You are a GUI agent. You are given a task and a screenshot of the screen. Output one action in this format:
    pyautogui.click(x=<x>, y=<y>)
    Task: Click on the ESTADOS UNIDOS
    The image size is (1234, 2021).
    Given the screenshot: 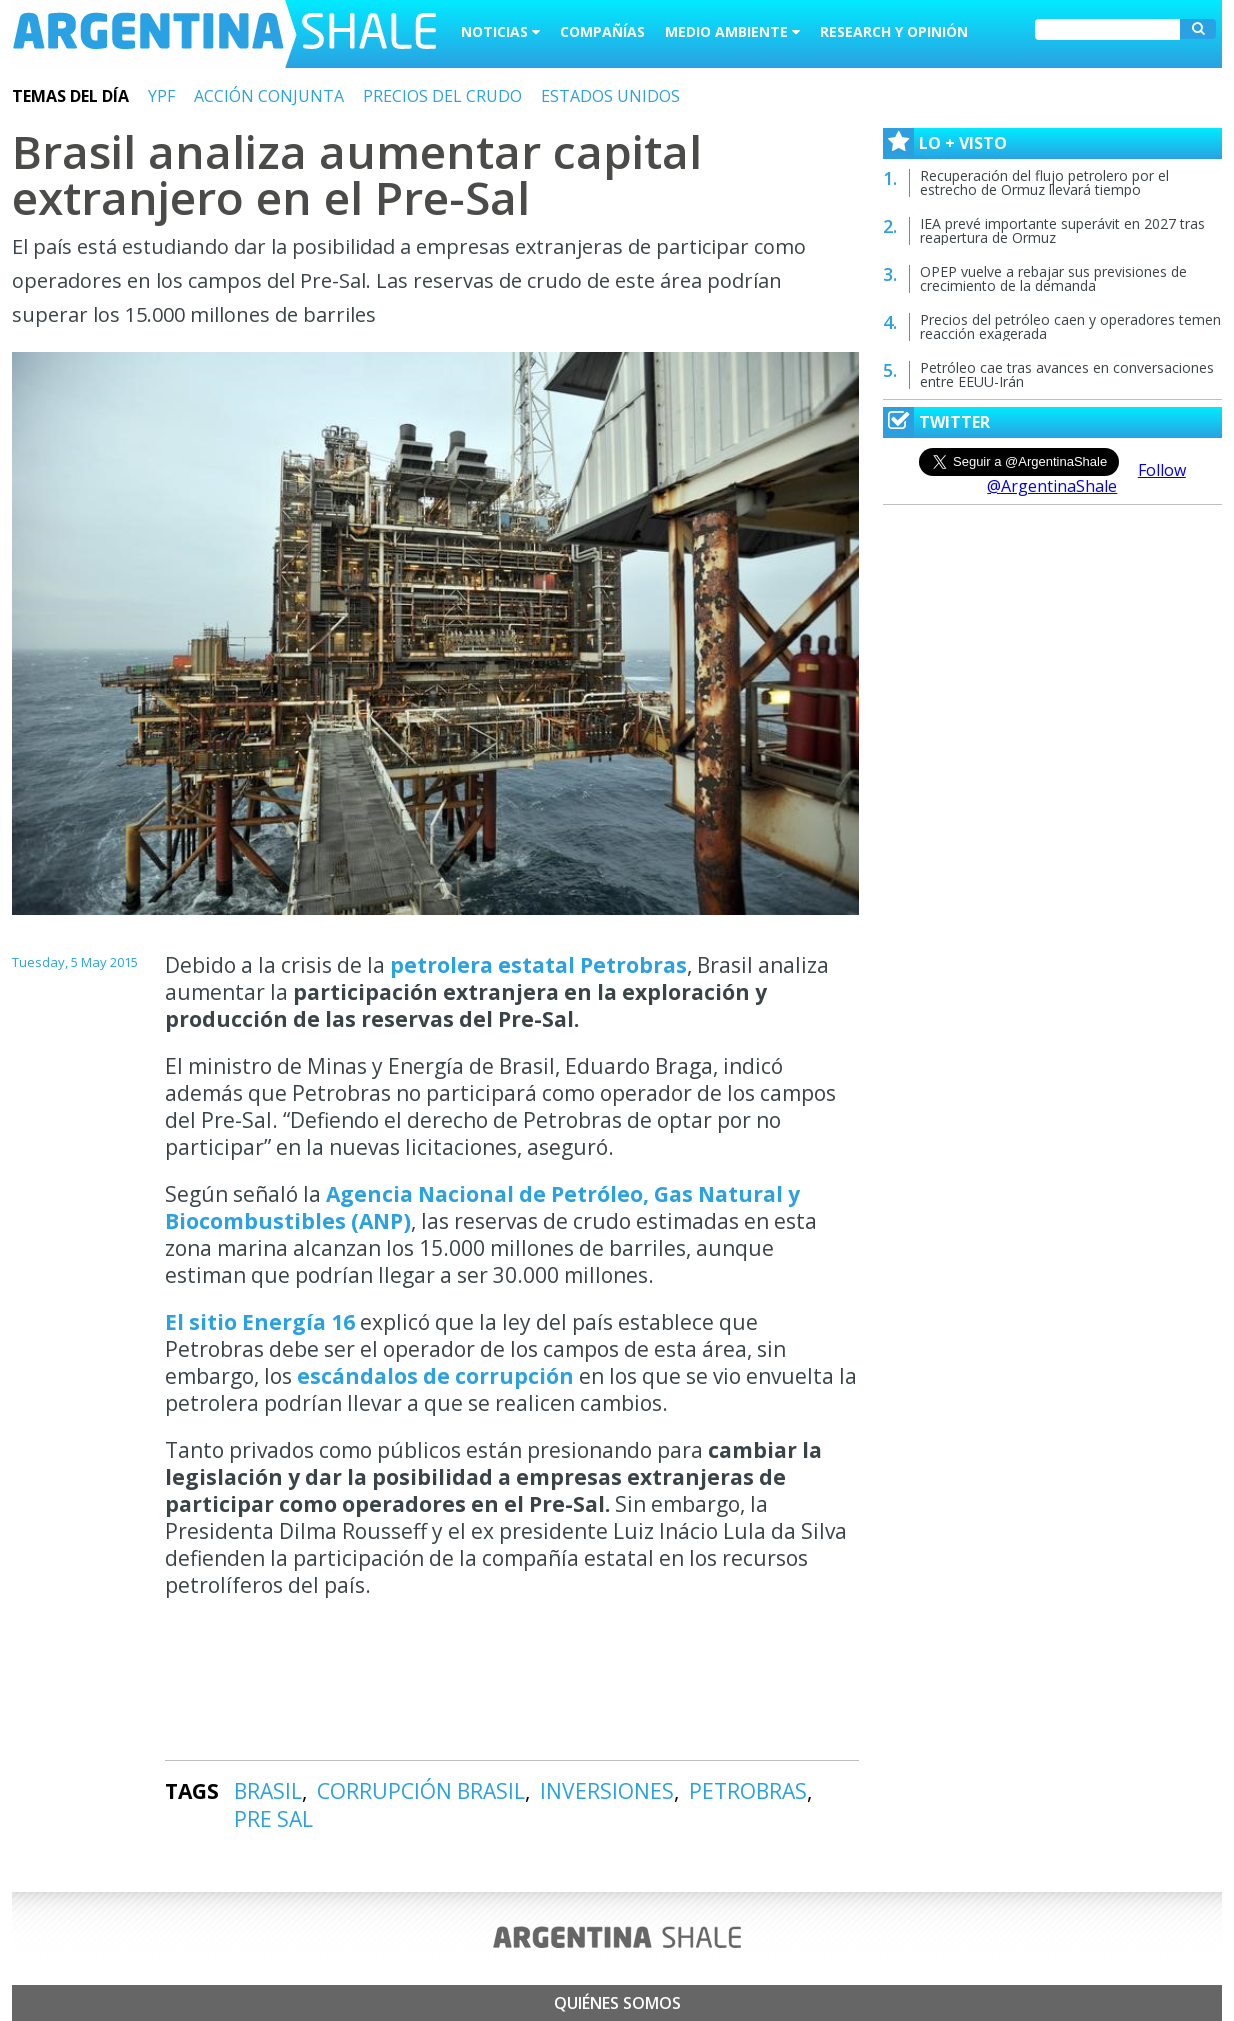 What is the action you would take?
    pyautogui.click(x=610, y=96)
    